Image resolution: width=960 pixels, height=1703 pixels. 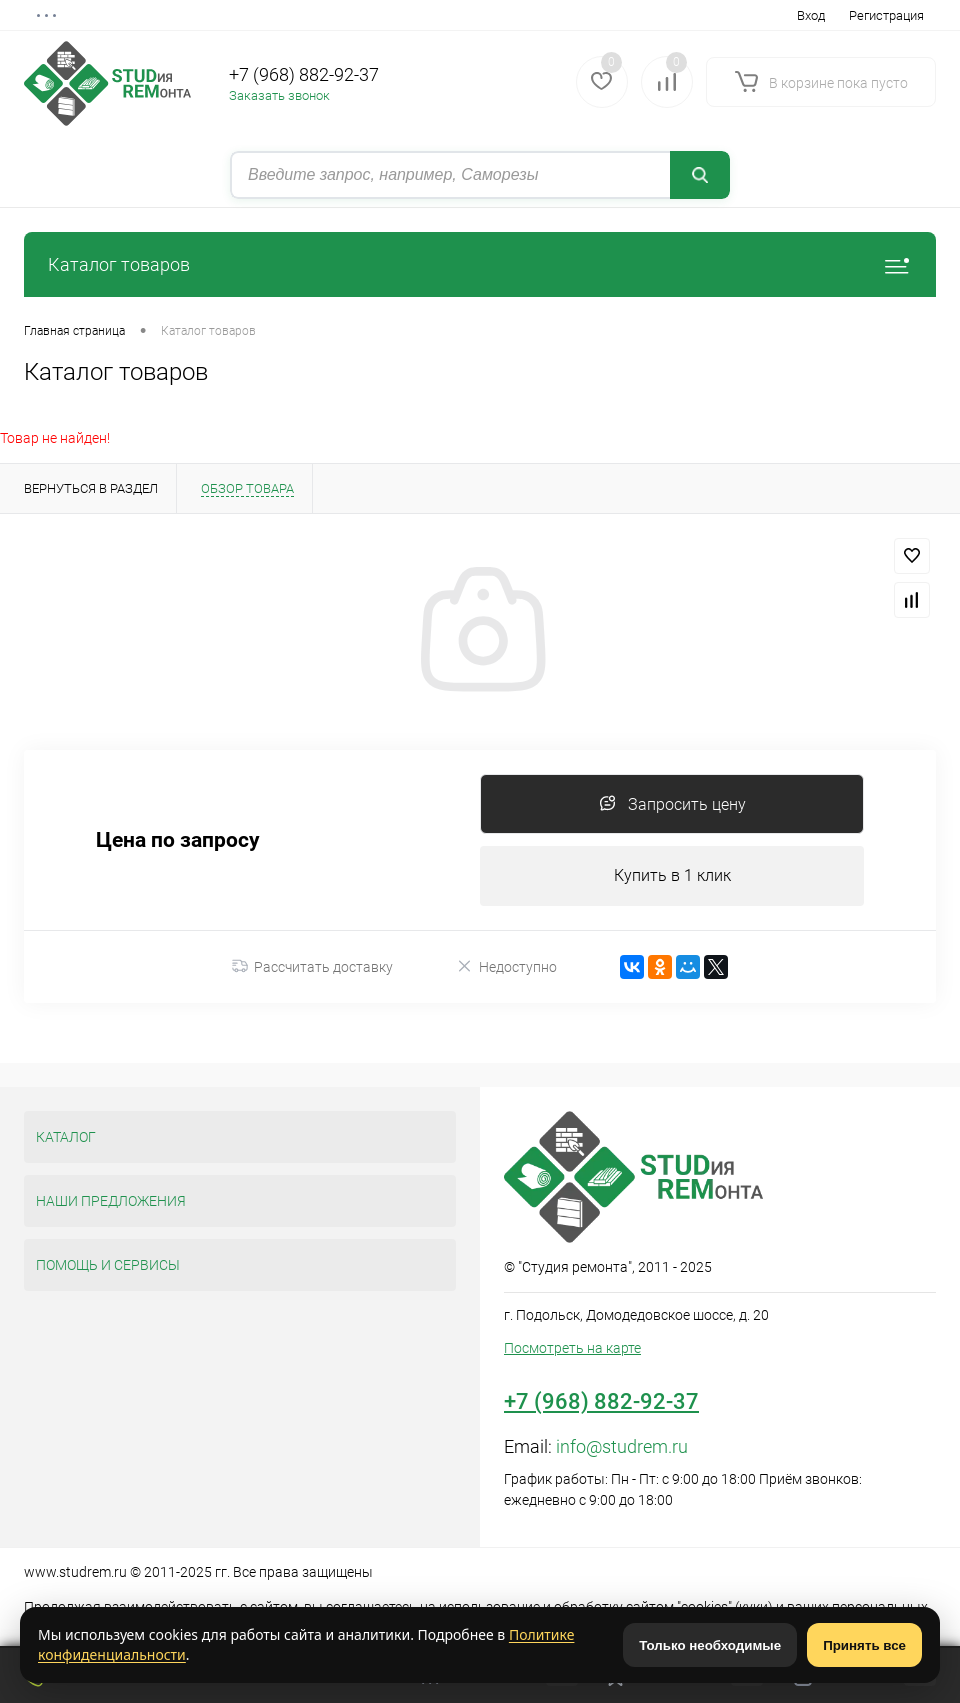 I want to click on Только необходимые, so click(x=710, y=1645).